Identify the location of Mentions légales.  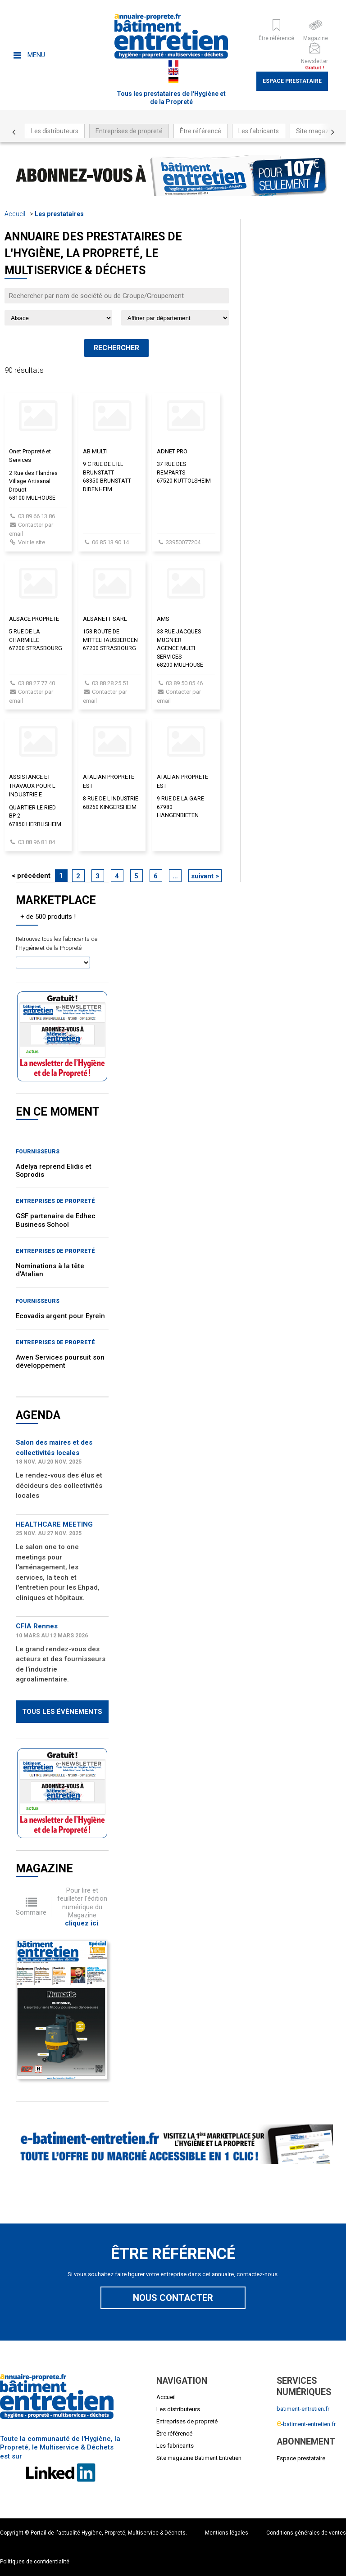
(226, 2533).